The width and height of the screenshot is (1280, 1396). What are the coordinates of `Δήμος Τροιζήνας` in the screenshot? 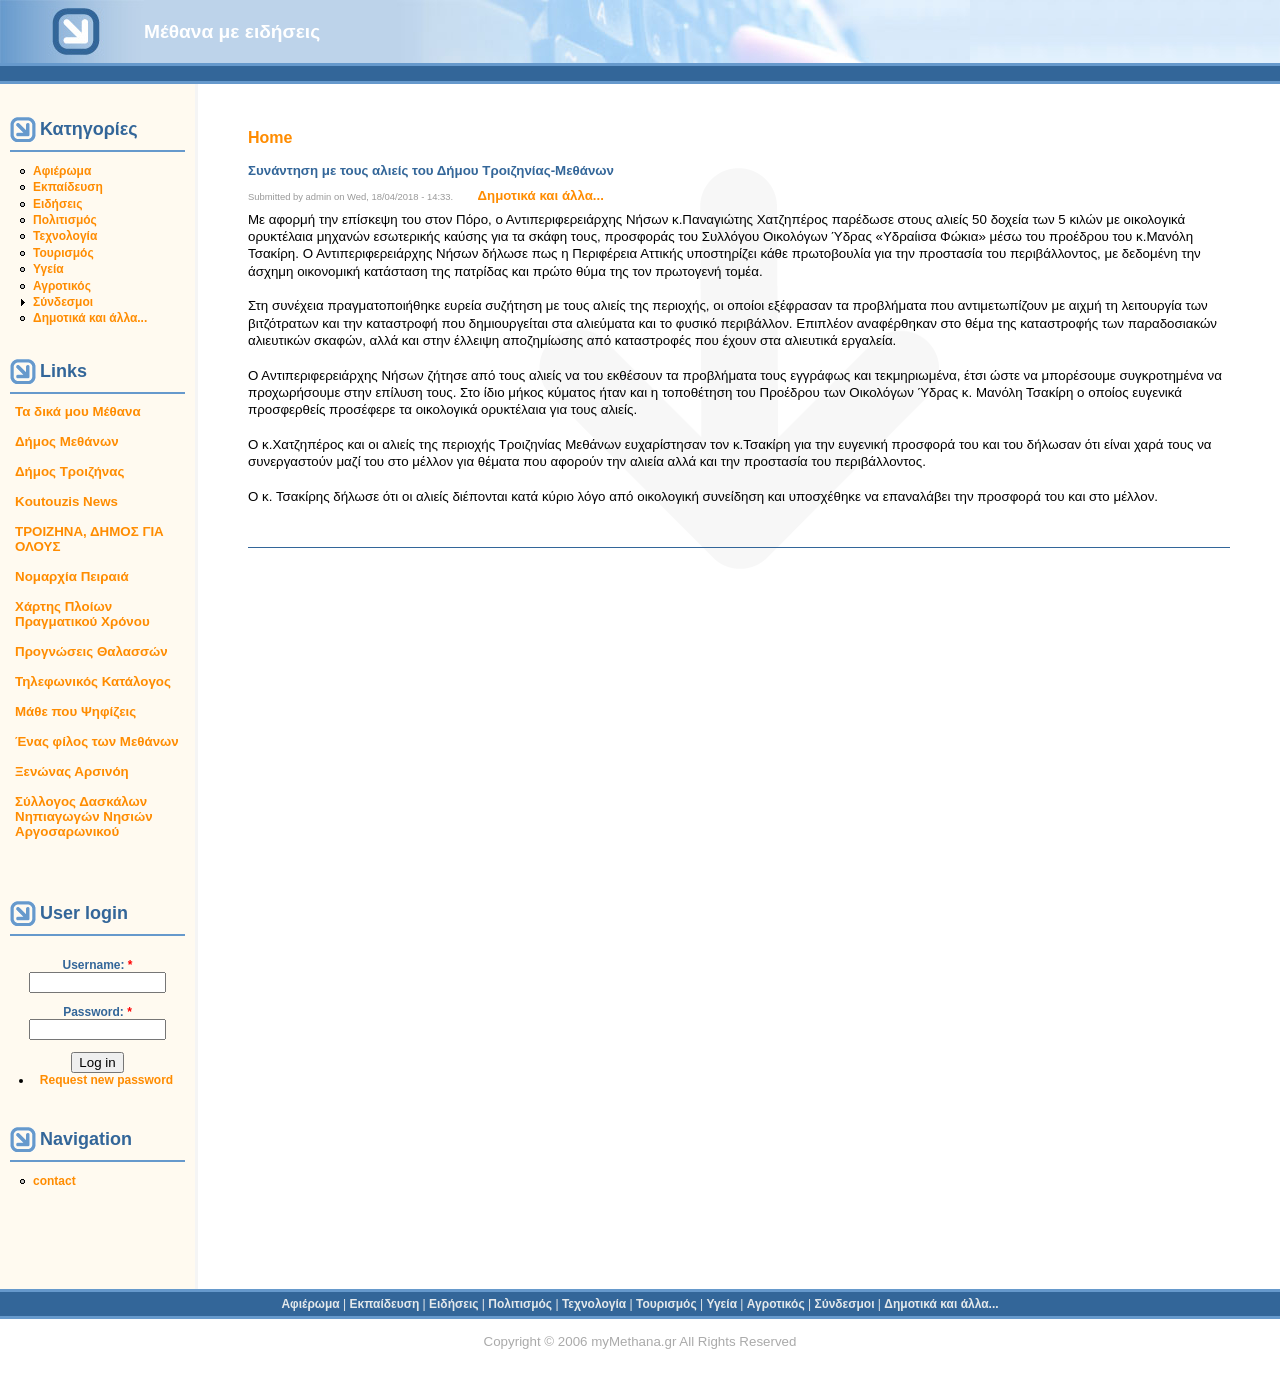 It's located at (69, 471).